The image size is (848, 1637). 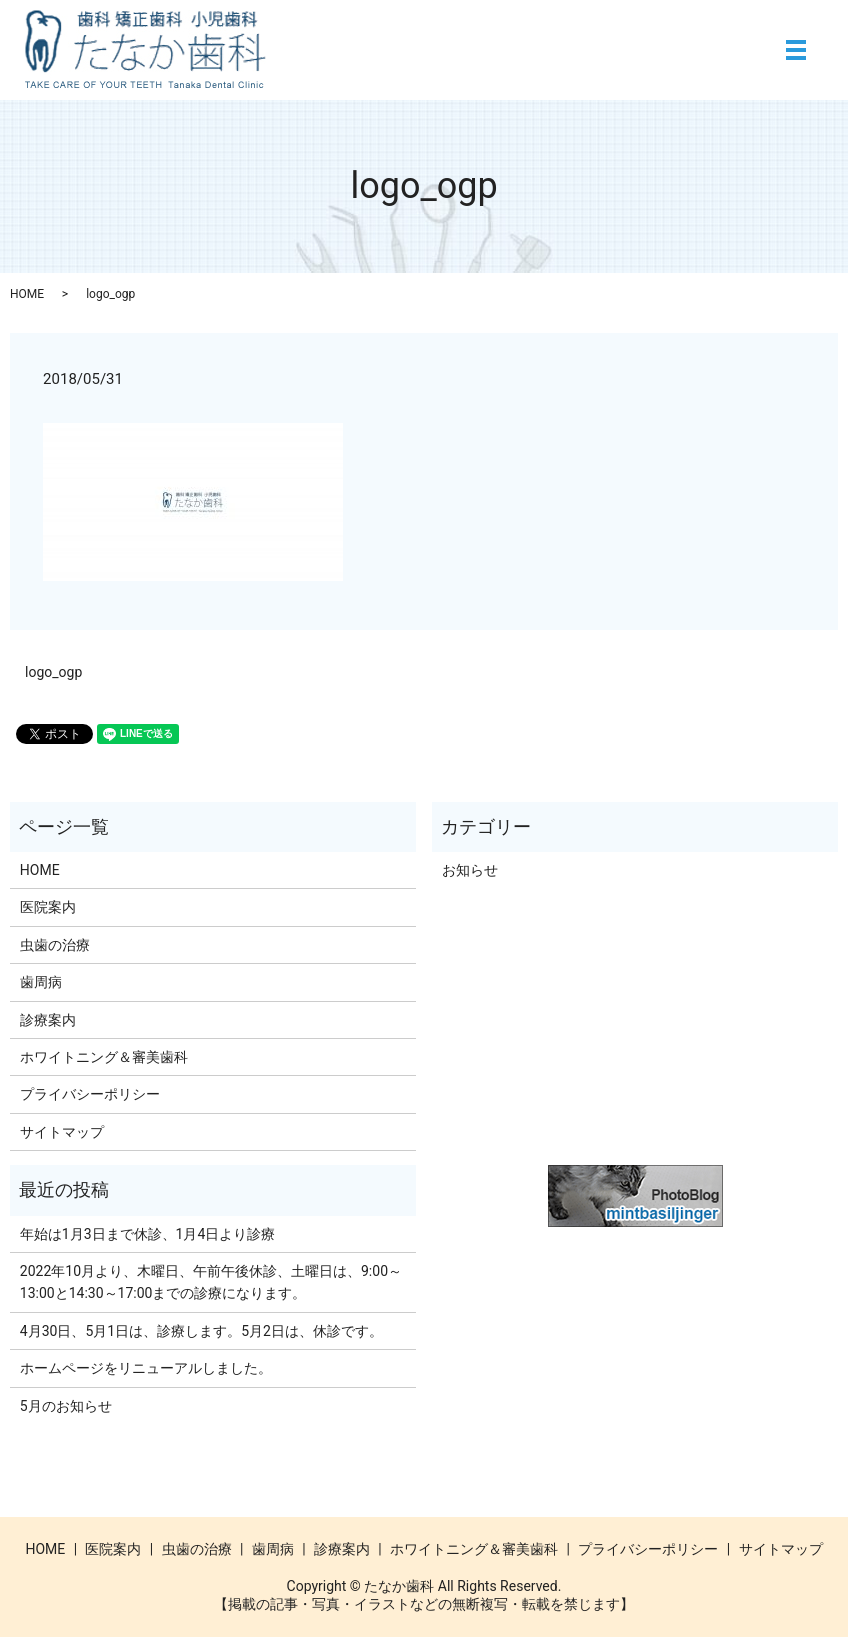 What do you see at coordinates (55, 945) in the screenshot?
I see `虫歯の治療` at bounding box center [55, 945].